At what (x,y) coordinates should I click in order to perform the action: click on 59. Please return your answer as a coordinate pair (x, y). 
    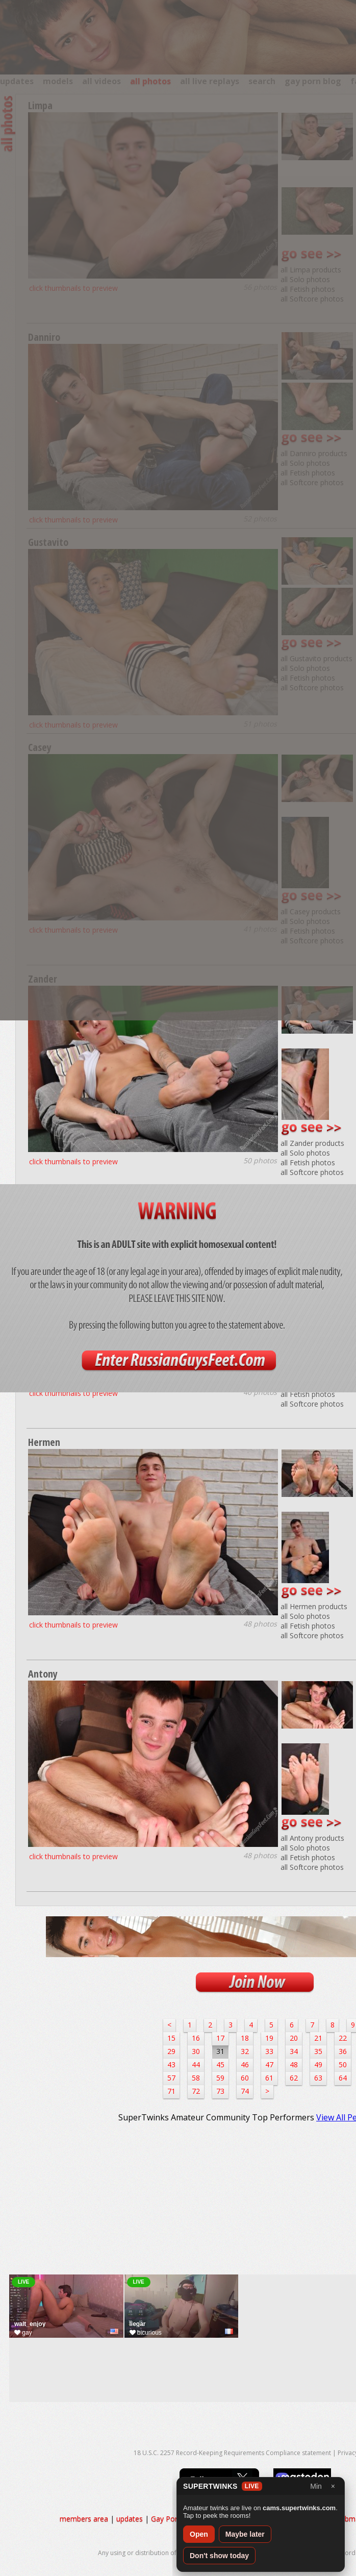
    Looking at the image, I should click on (220, 2078).